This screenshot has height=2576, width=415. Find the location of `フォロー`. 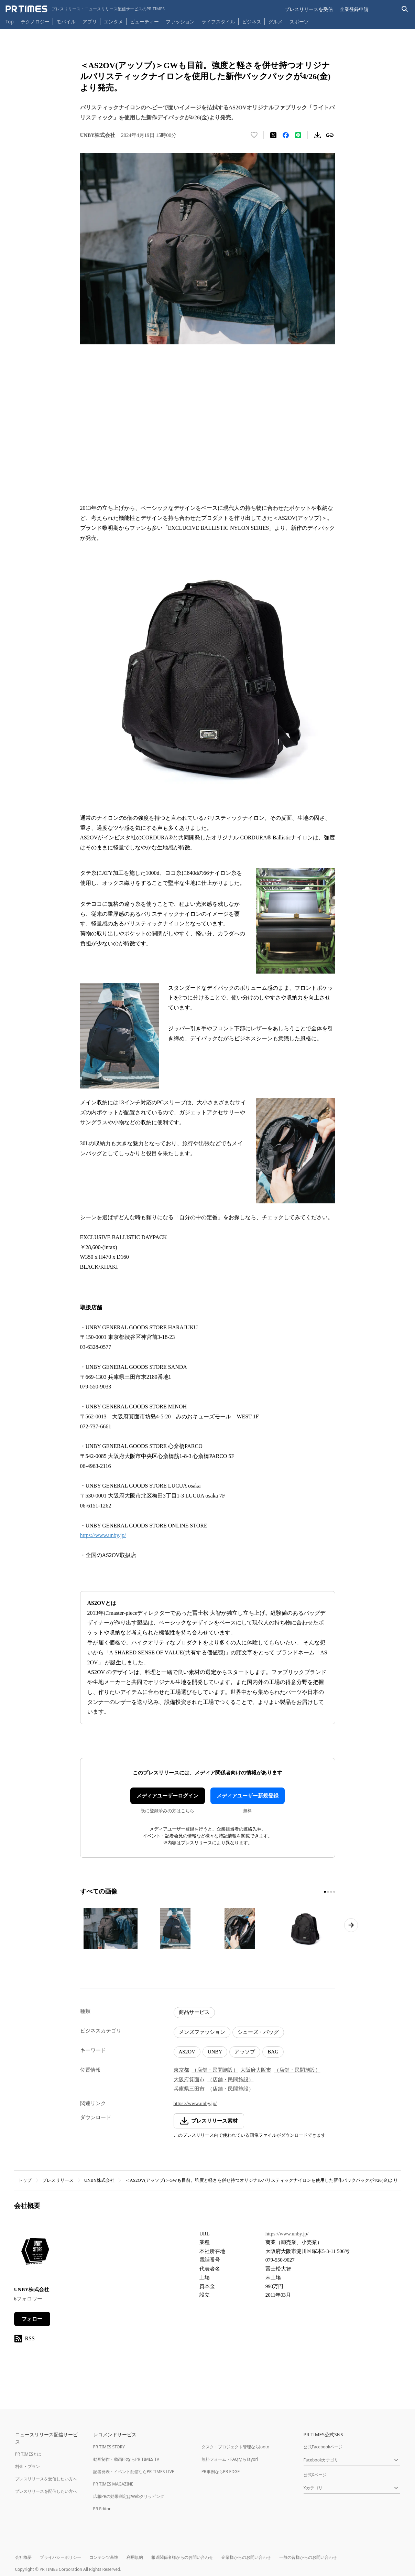

フォロー is located at coordinates (32, 2319).